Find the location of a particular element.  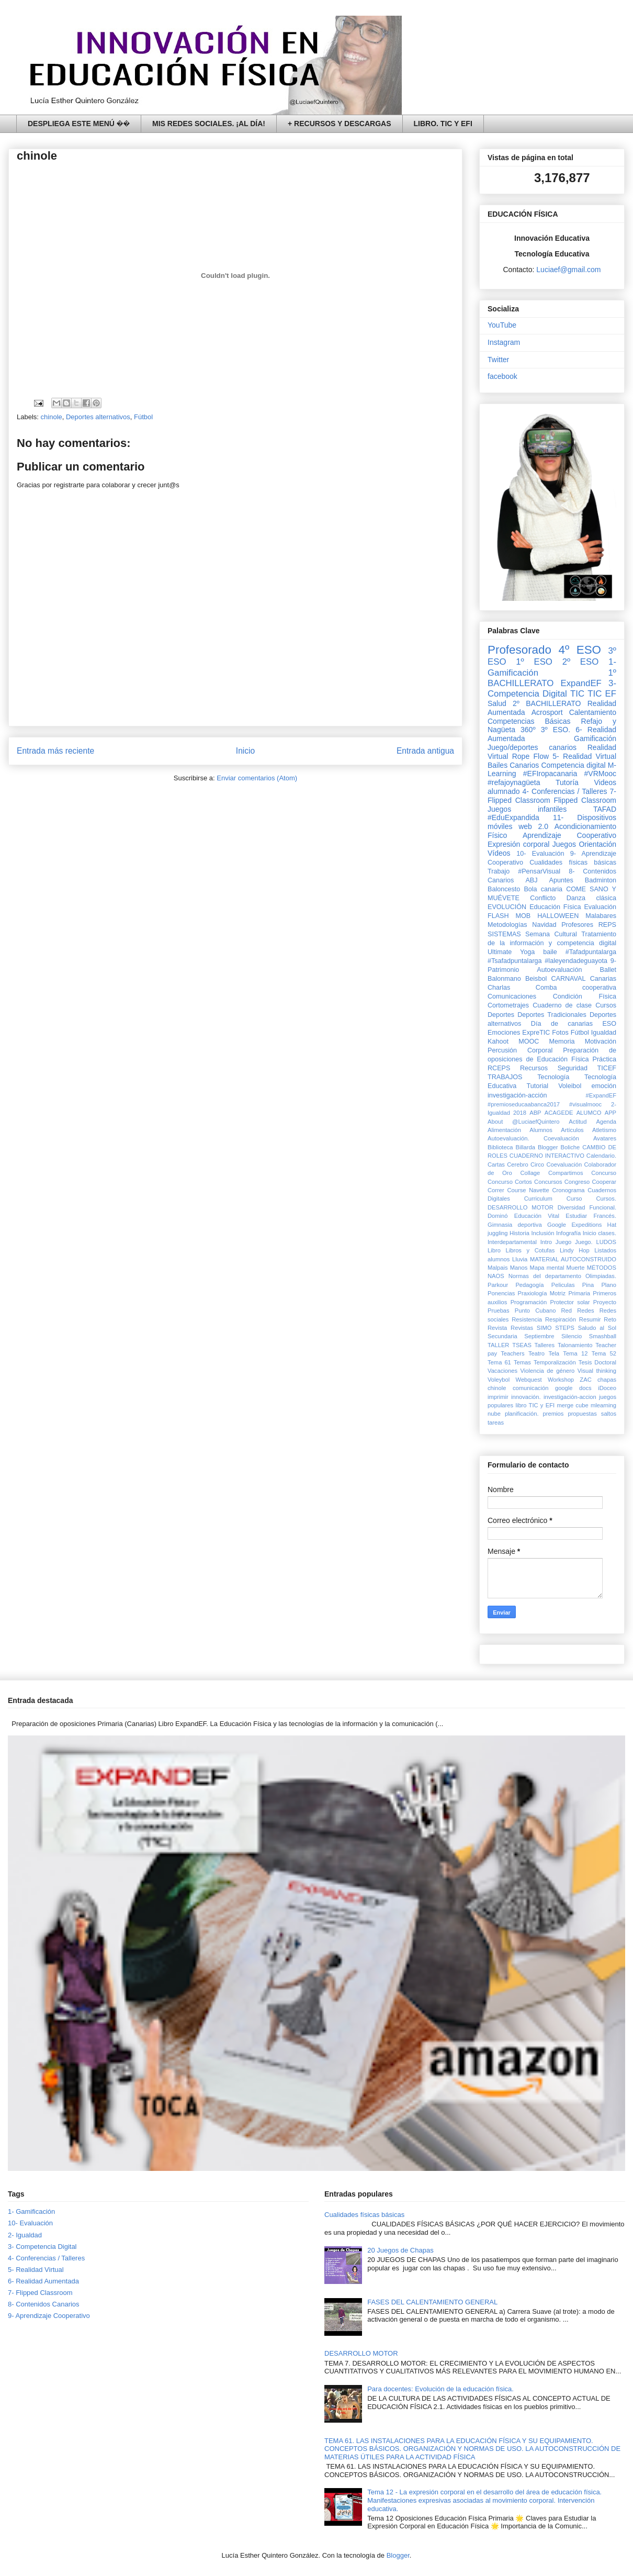

Entrada más reciente is located at coordinates (55, 750).